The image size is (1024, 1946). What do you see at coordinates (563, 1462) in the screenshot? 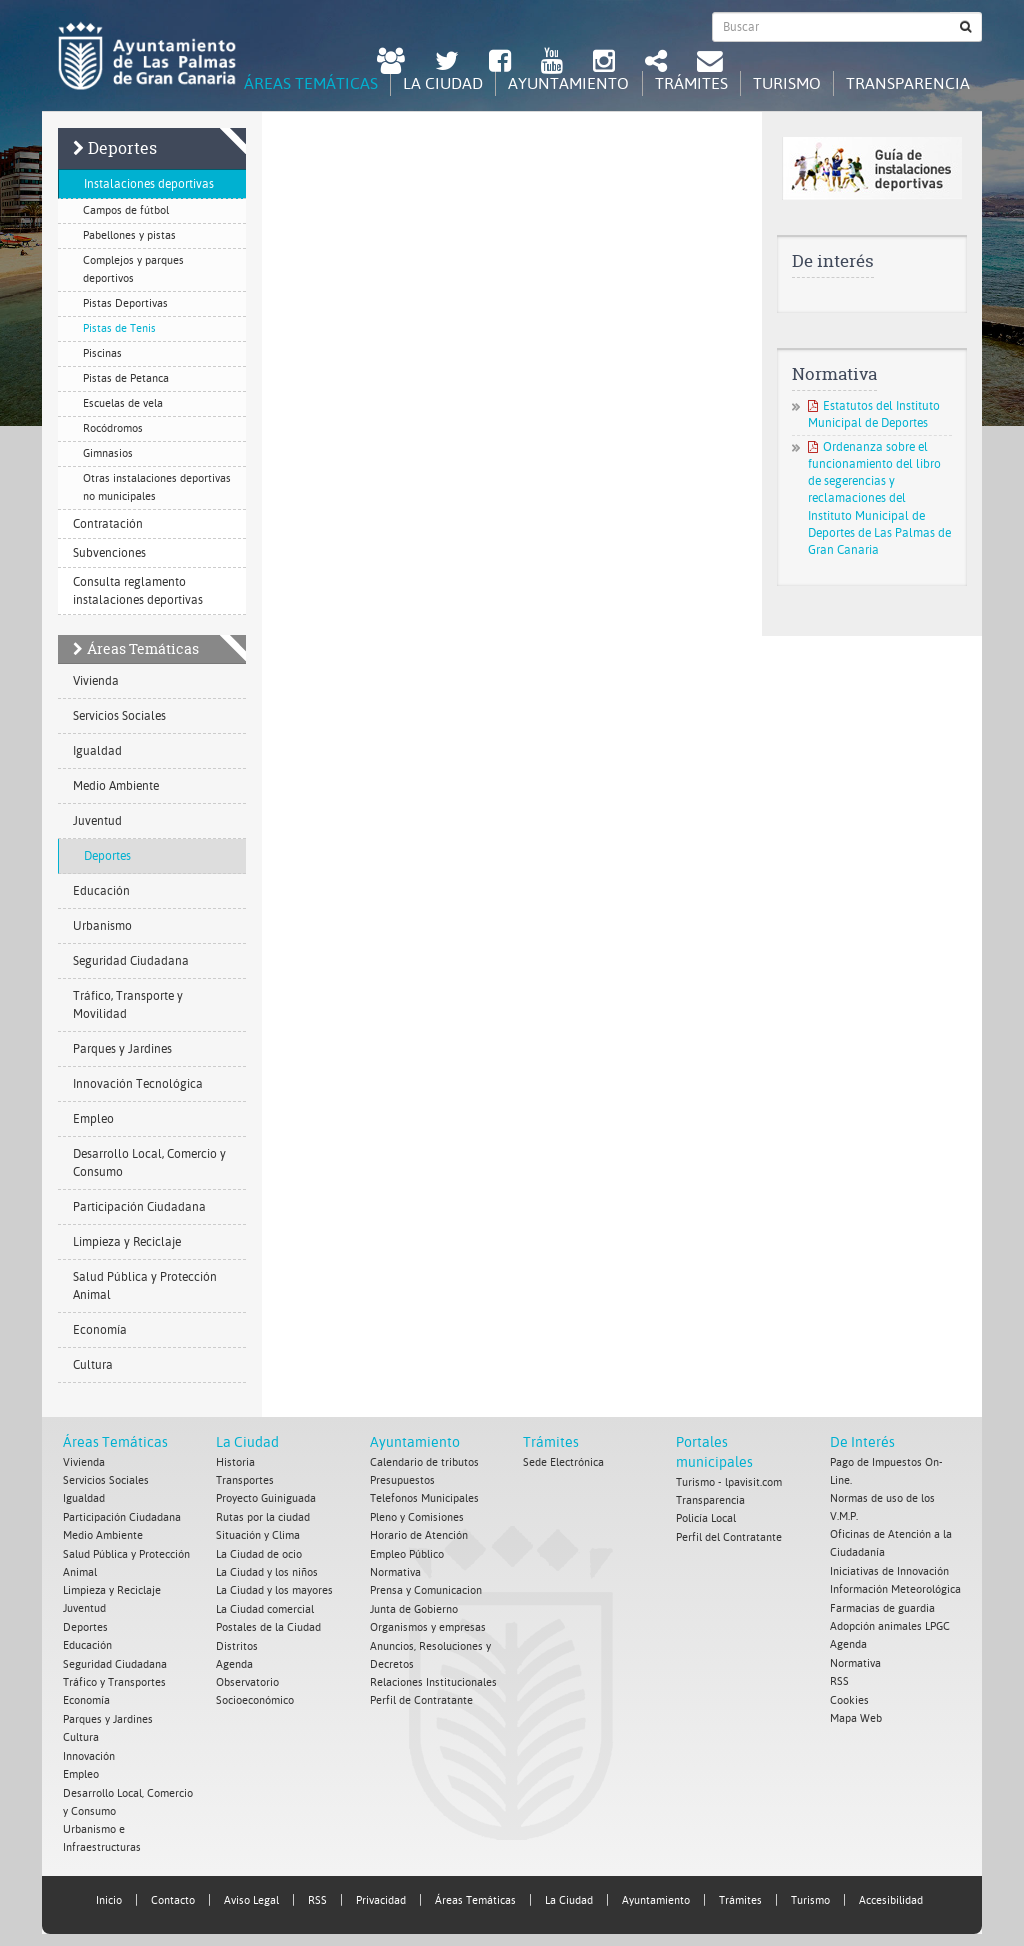
I see `Sede Electrónica` at bounding box center [563, 1462].